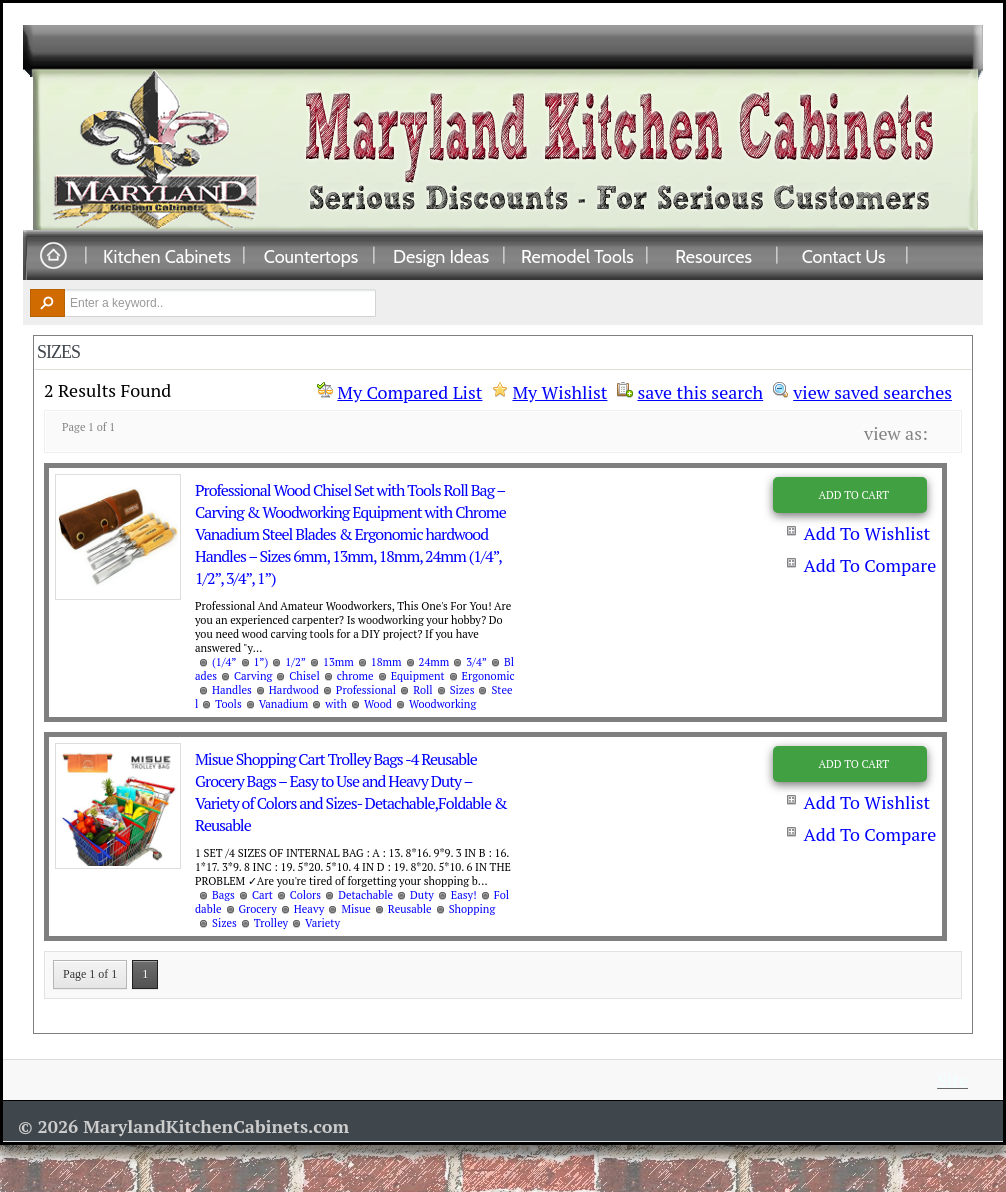  Describe the element at coordinates (295, 662) in the screenshot. I see `1/2”` at that location.